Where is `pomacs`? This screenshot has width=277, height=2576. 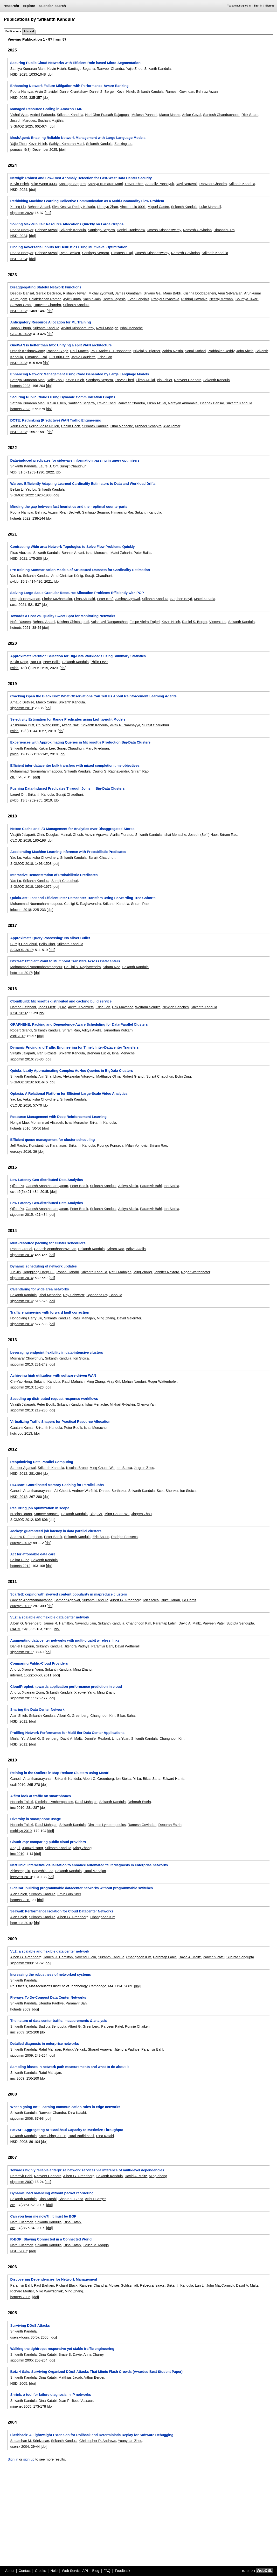
pomacs is located at coordinates (16, 149).